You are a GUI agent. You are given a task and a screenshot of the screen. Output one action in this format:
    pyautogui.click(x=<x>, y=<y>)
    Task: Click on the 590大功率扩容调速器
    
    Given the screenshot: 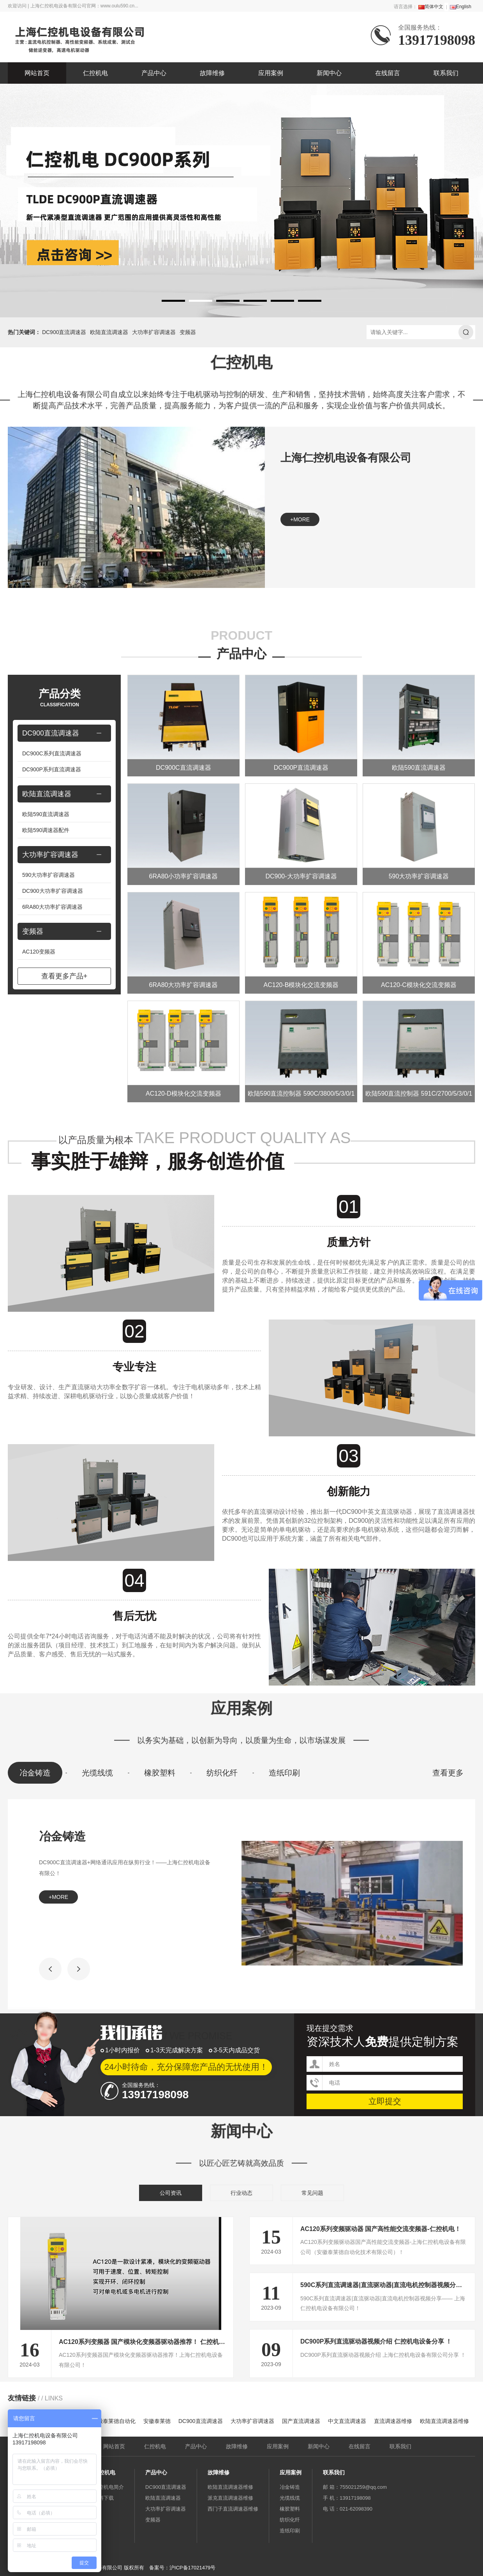 What is the action you would take?
    pyautogui.click(x=48, y=875)
    